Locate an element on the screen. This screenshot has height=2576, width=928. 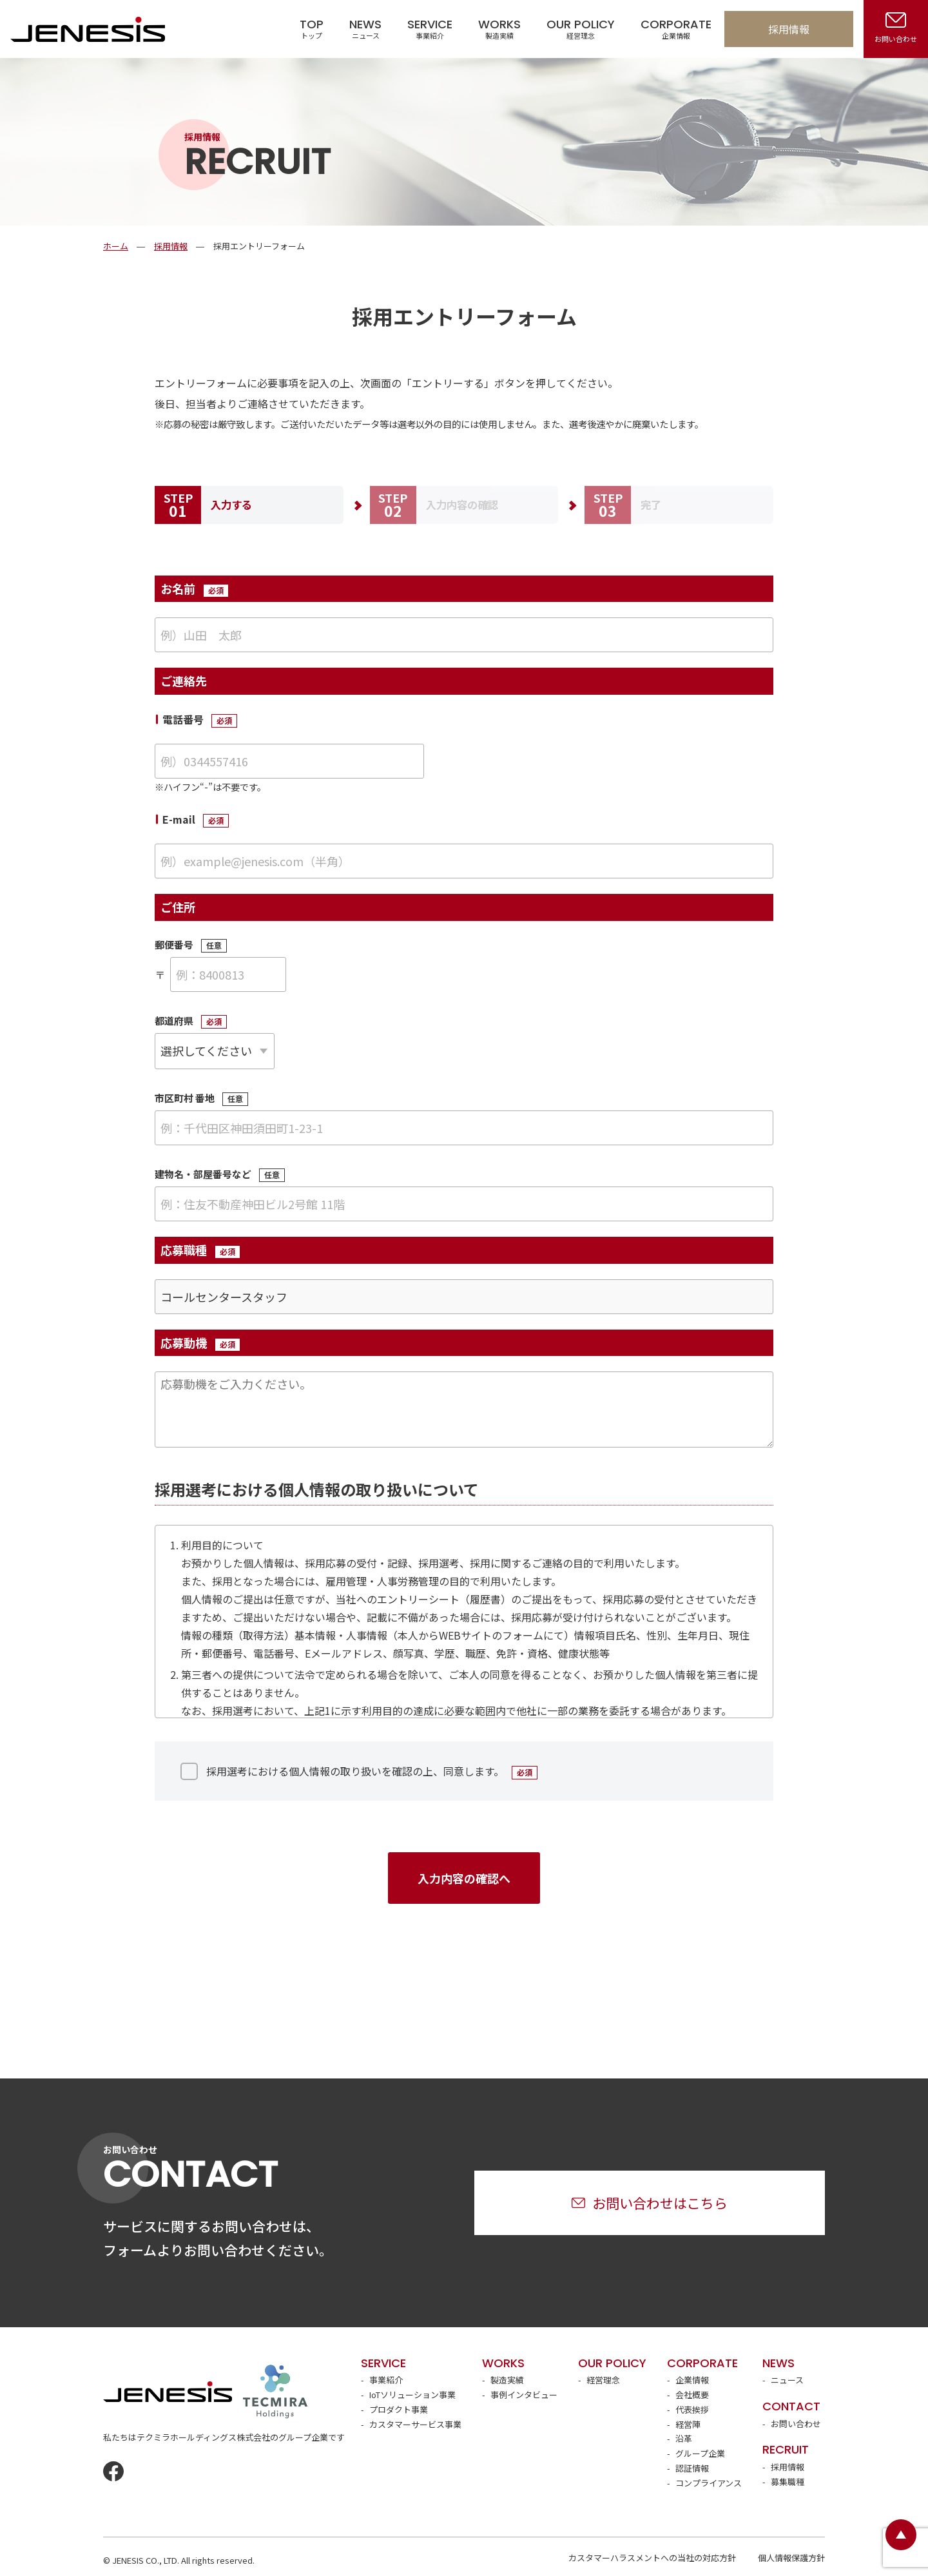
グループ企業 is located at coordinates (700, 2453).